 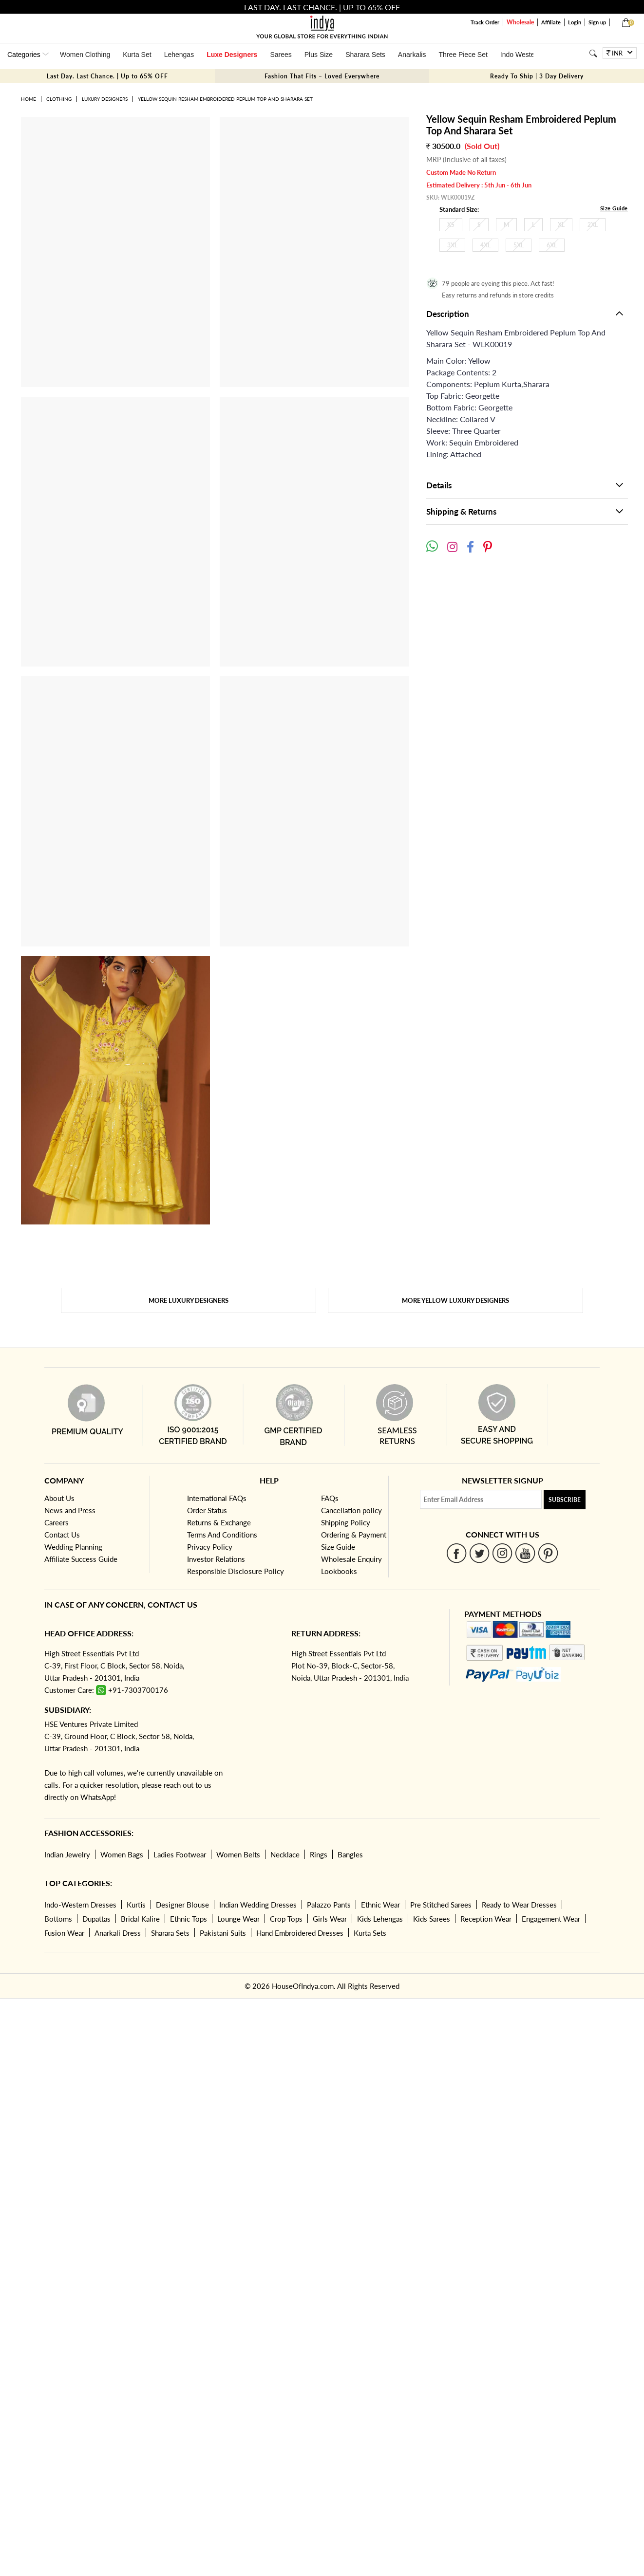 I want to click on Ordering & Payment, so click(x=353, y=1534).